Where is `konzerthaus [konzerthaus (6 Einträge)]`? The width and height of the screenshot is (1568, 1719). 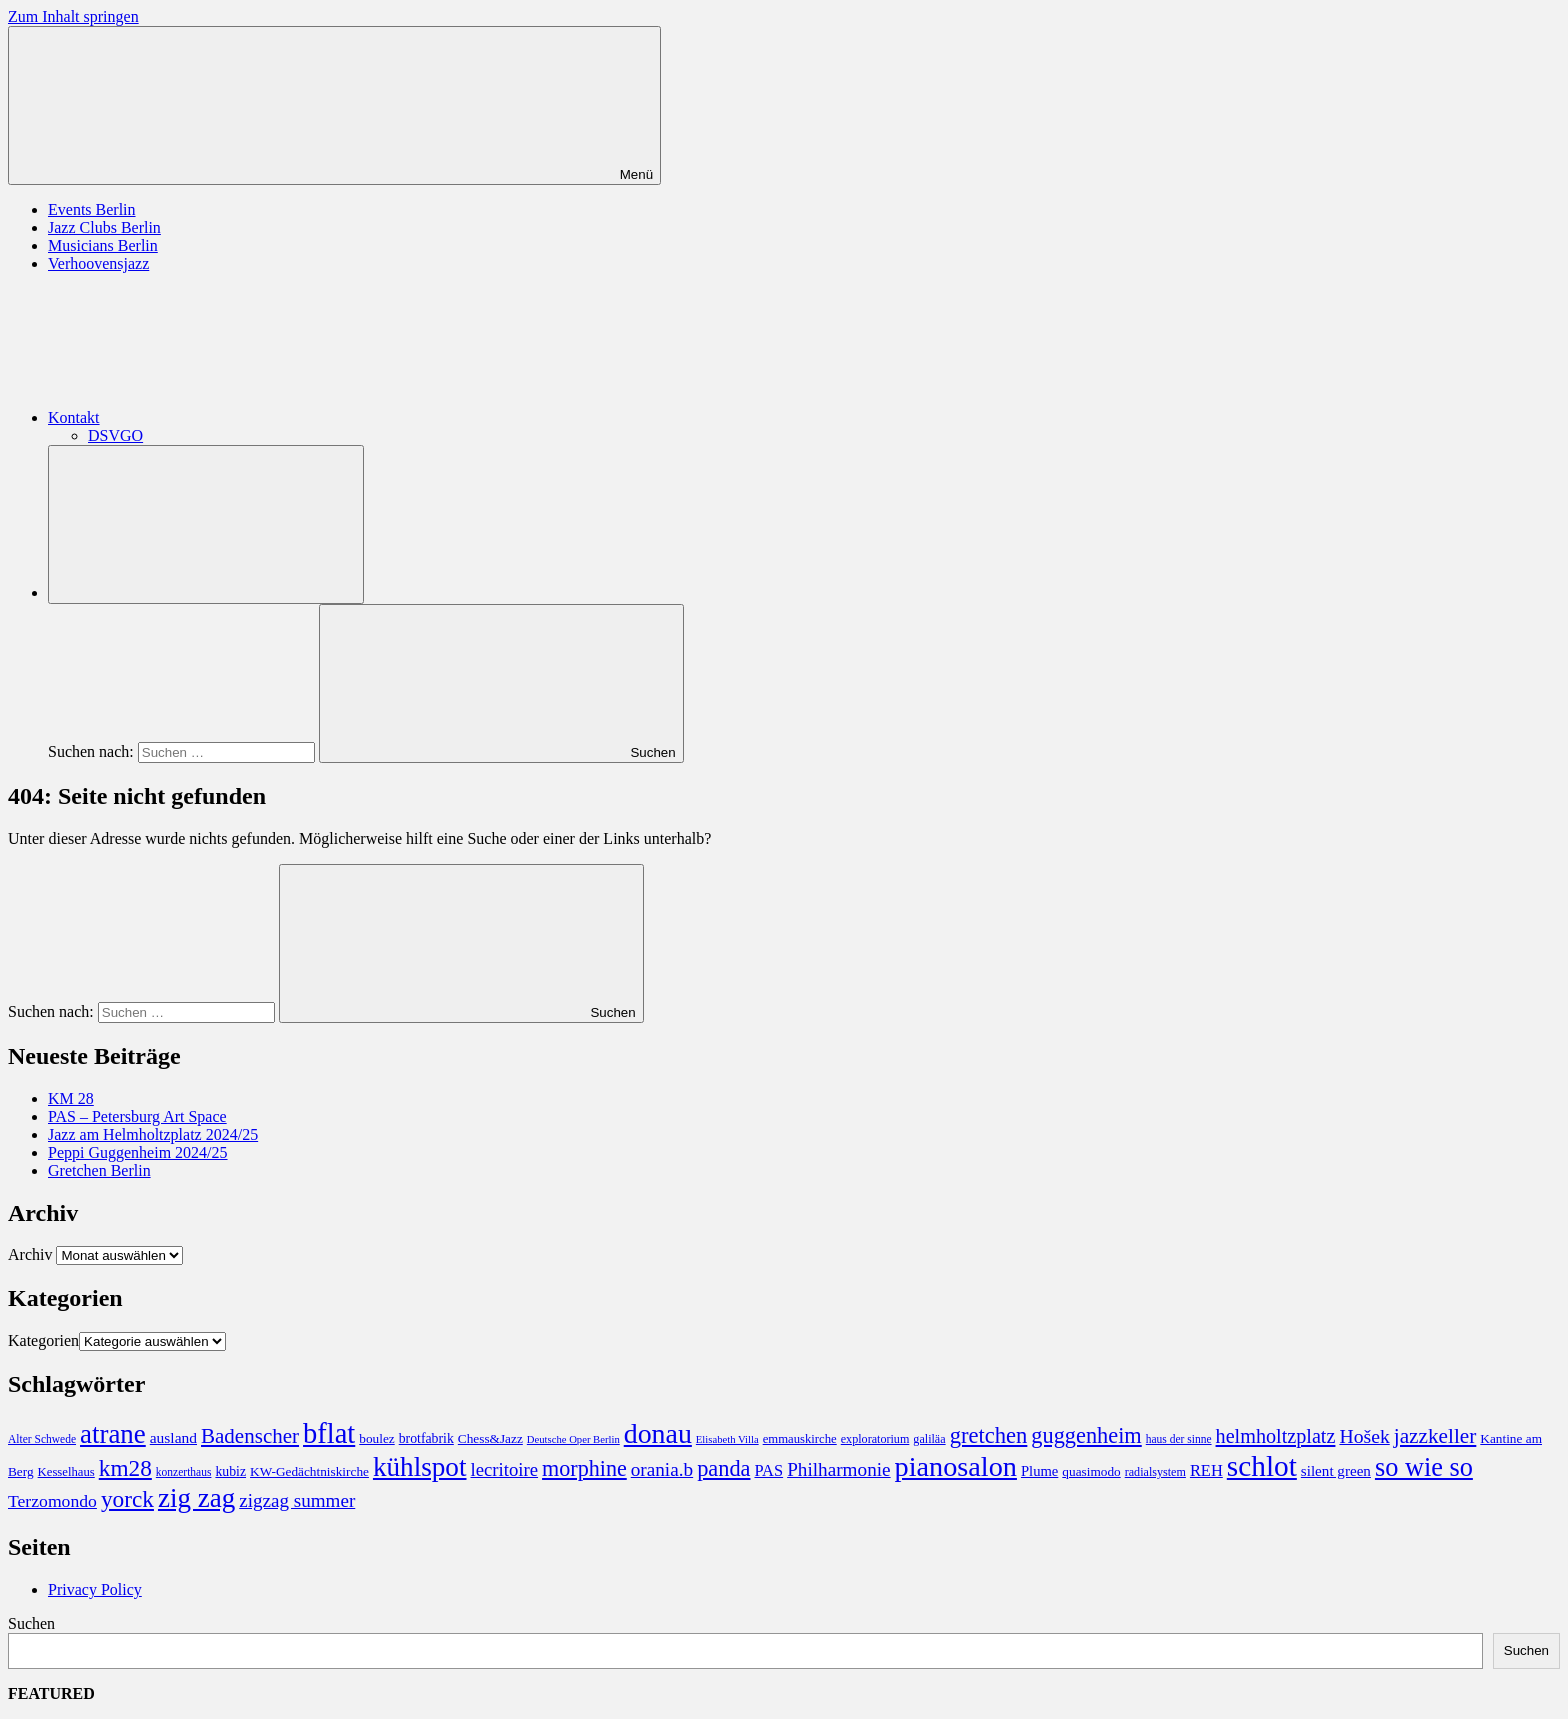
konzerthaus [konzerthaus (6 Einträge)] is located at coordinates (184, 1472).